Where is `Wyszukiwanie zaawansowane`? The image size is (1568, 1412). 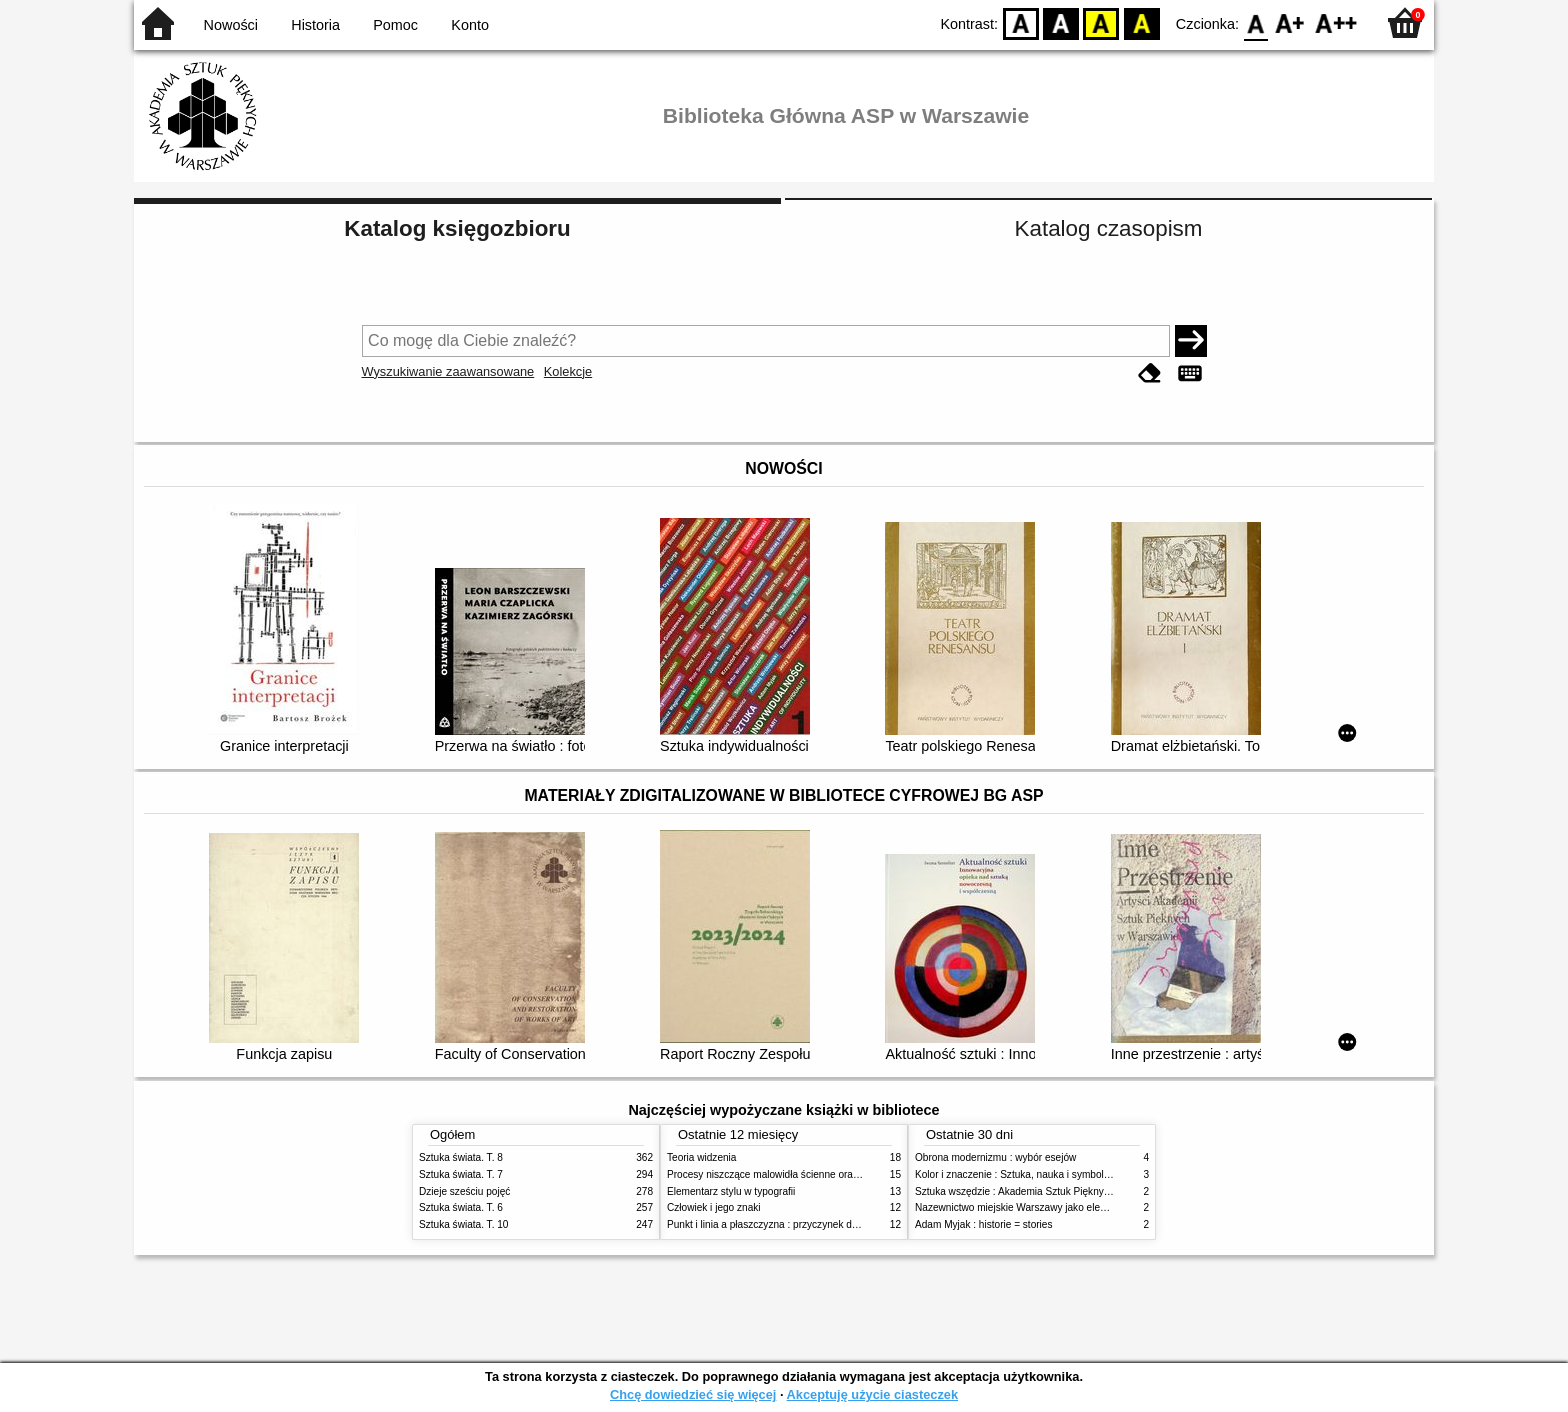 Wyszukiwanie zaawansowane is located at coordinates (448, 371).